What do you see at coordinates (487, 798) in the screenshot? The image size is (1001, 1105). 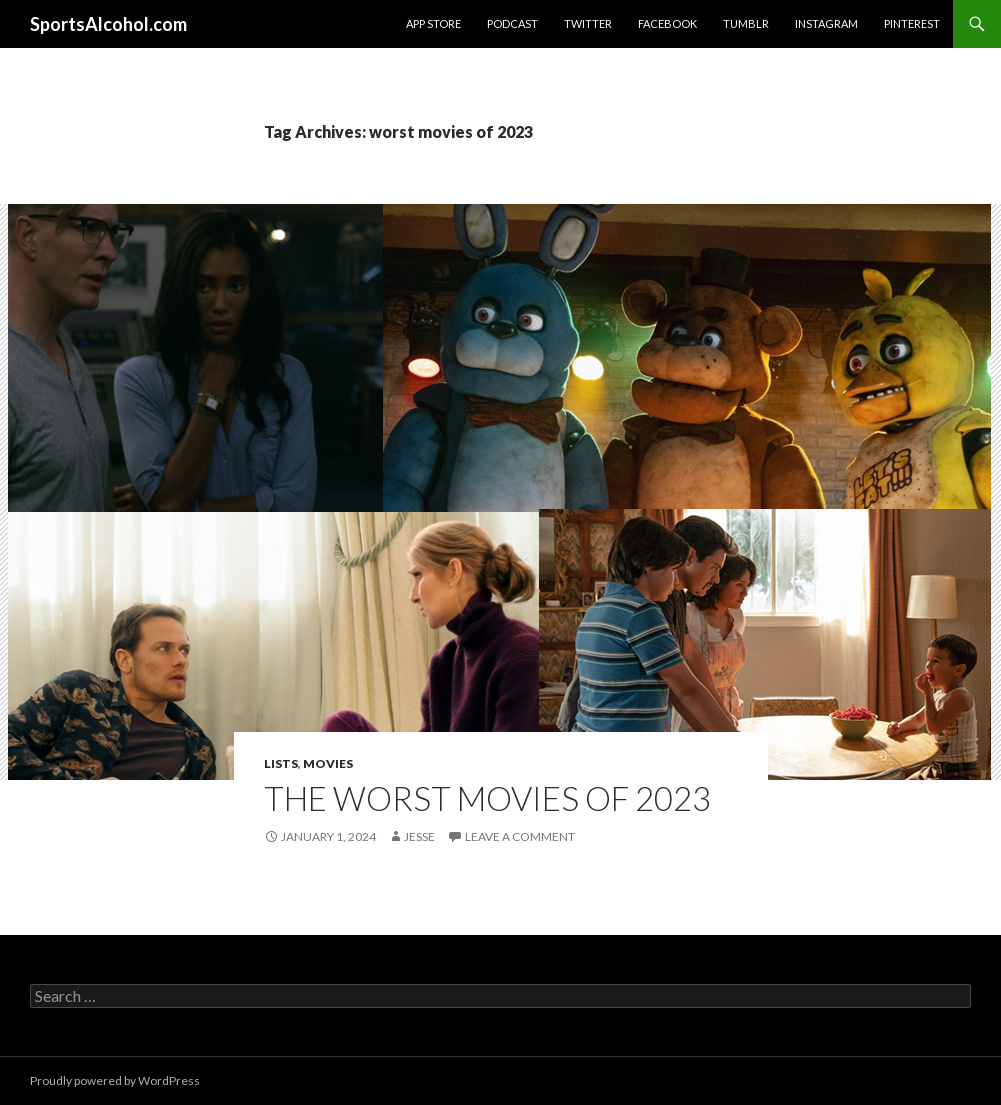 I see `The Worst Movies of 2023` at bounding box center [487, 798].